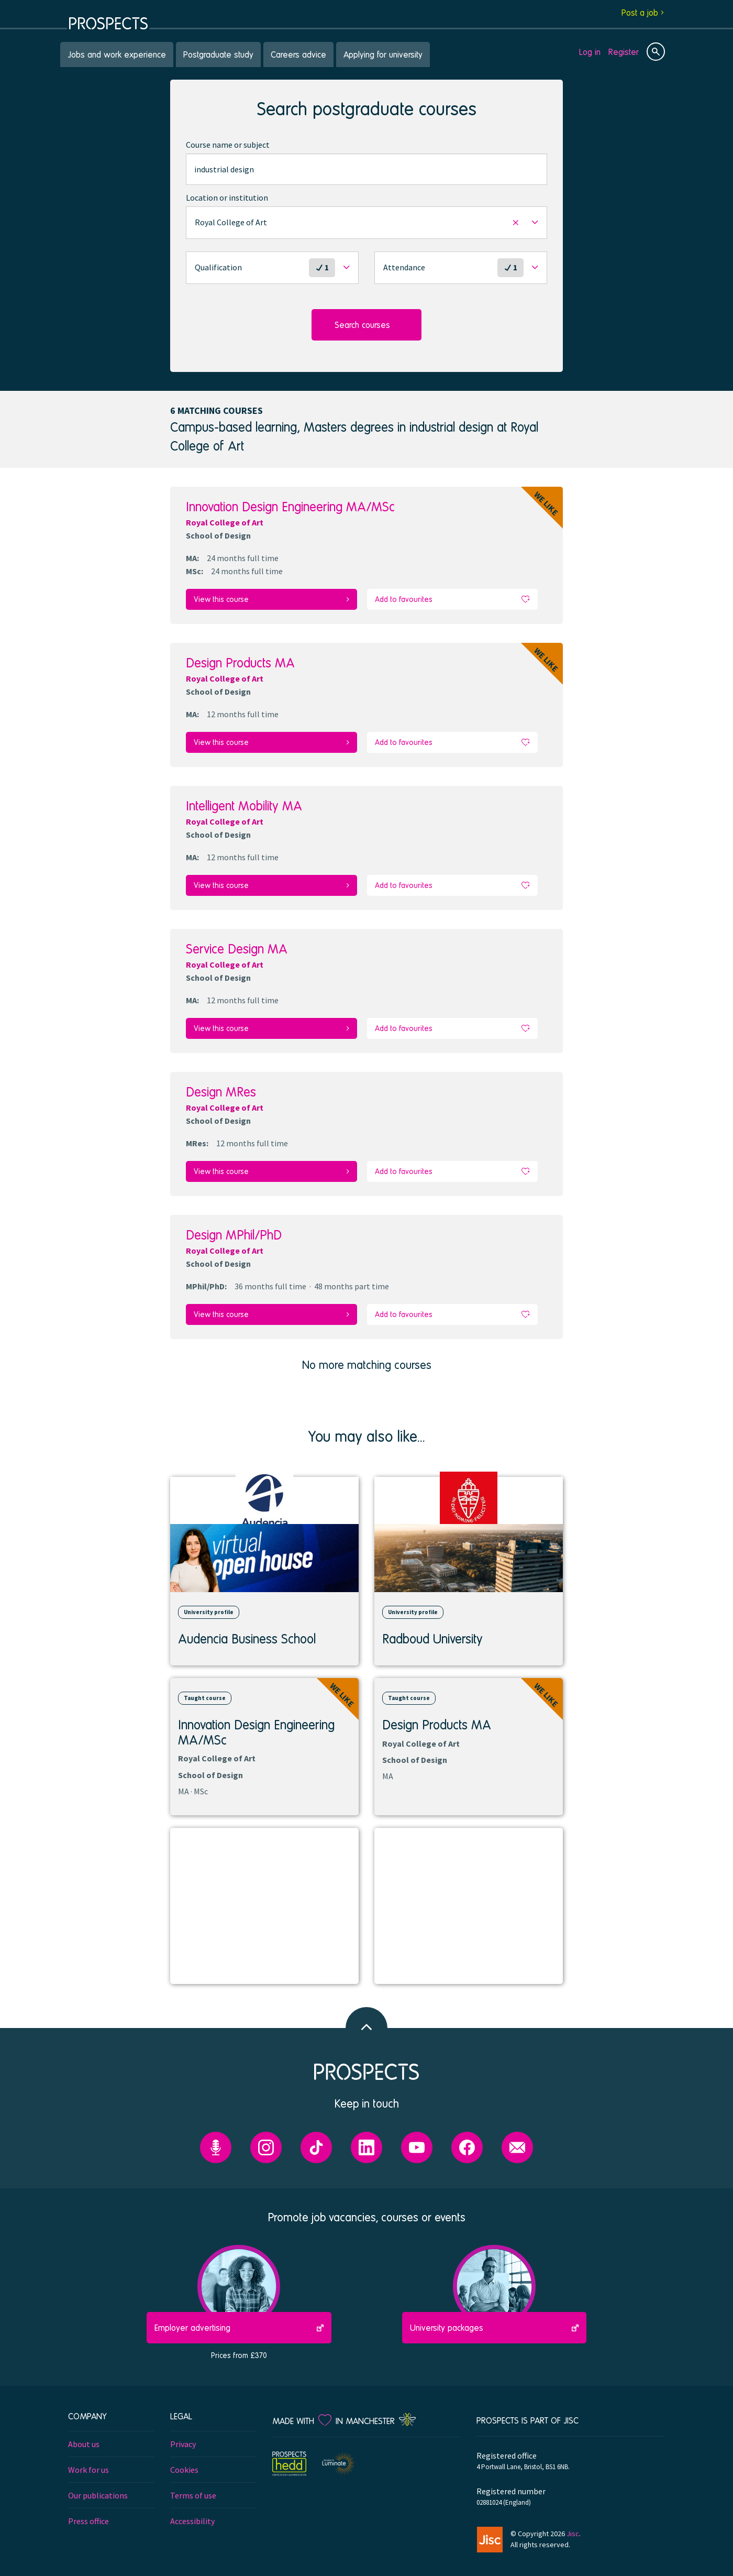  Describe the element at coordinates (221, 1085) in the screenshot. I see `Design MRes` at that location.